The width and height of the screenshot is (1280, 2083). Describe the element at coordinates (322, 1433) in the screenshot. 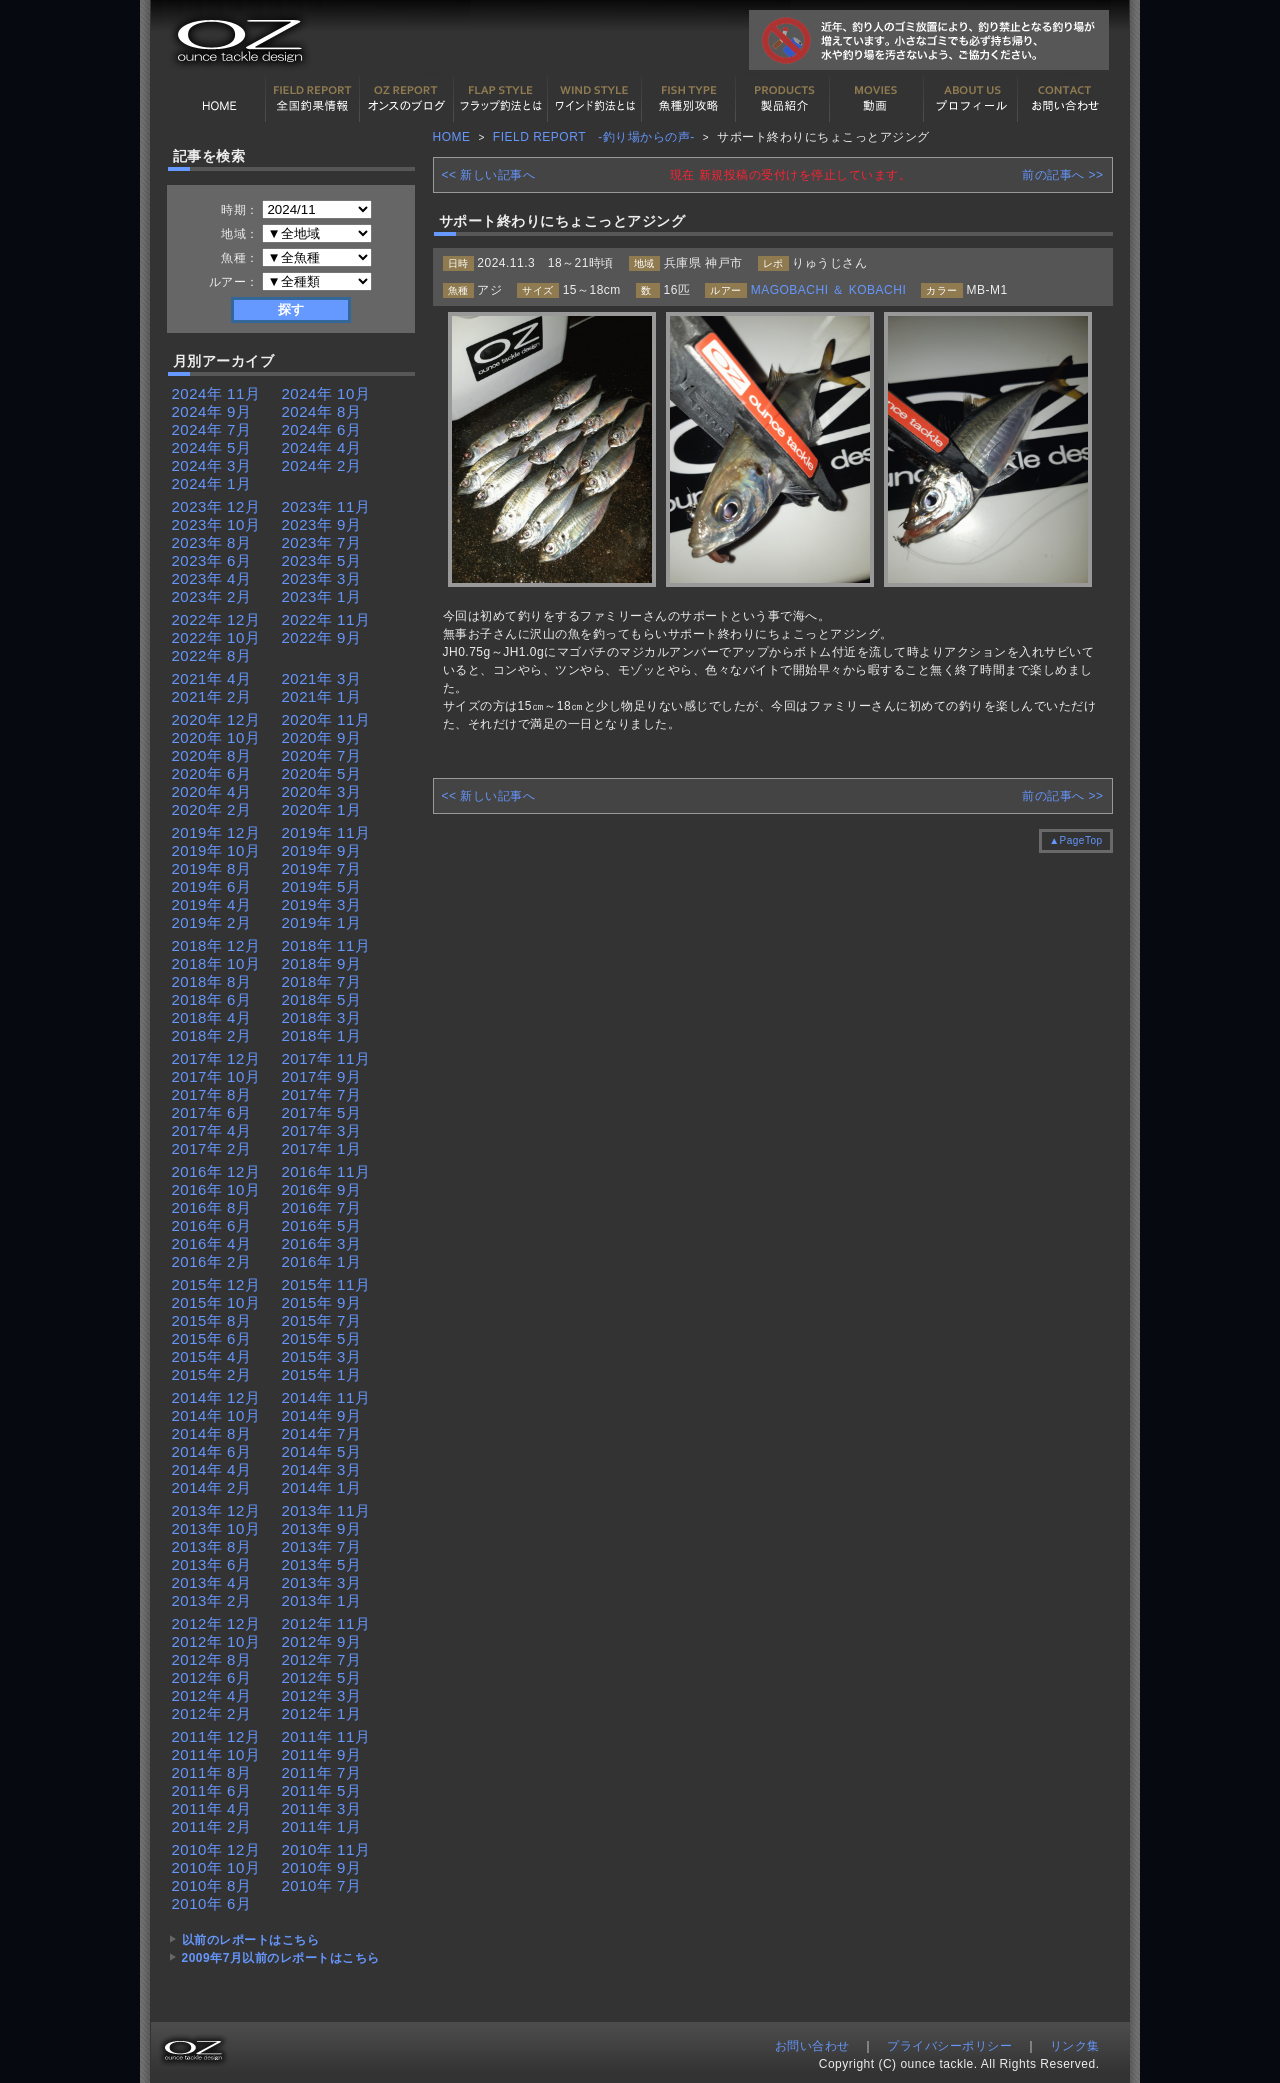

I see `2014年 7月` at that location.